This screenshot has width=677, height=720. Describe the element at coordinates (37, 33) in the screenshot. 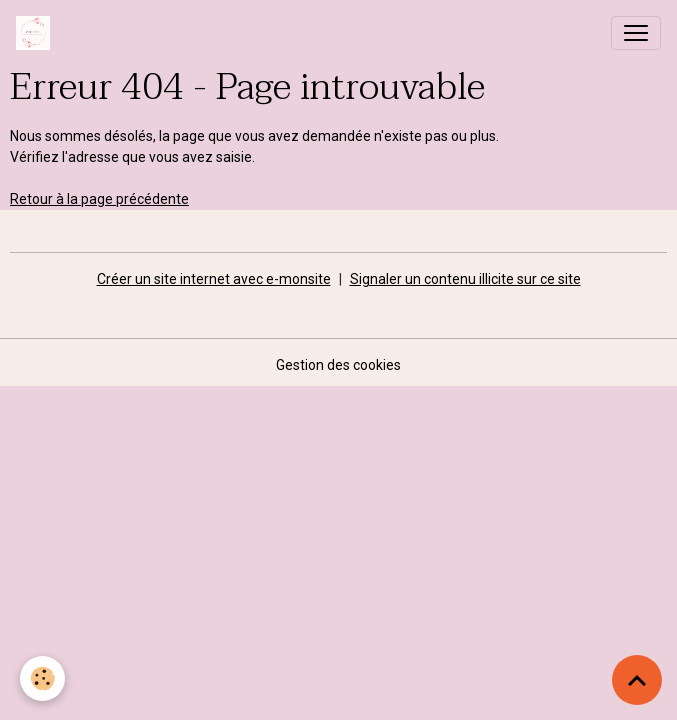

I see `[brand]` at that location.